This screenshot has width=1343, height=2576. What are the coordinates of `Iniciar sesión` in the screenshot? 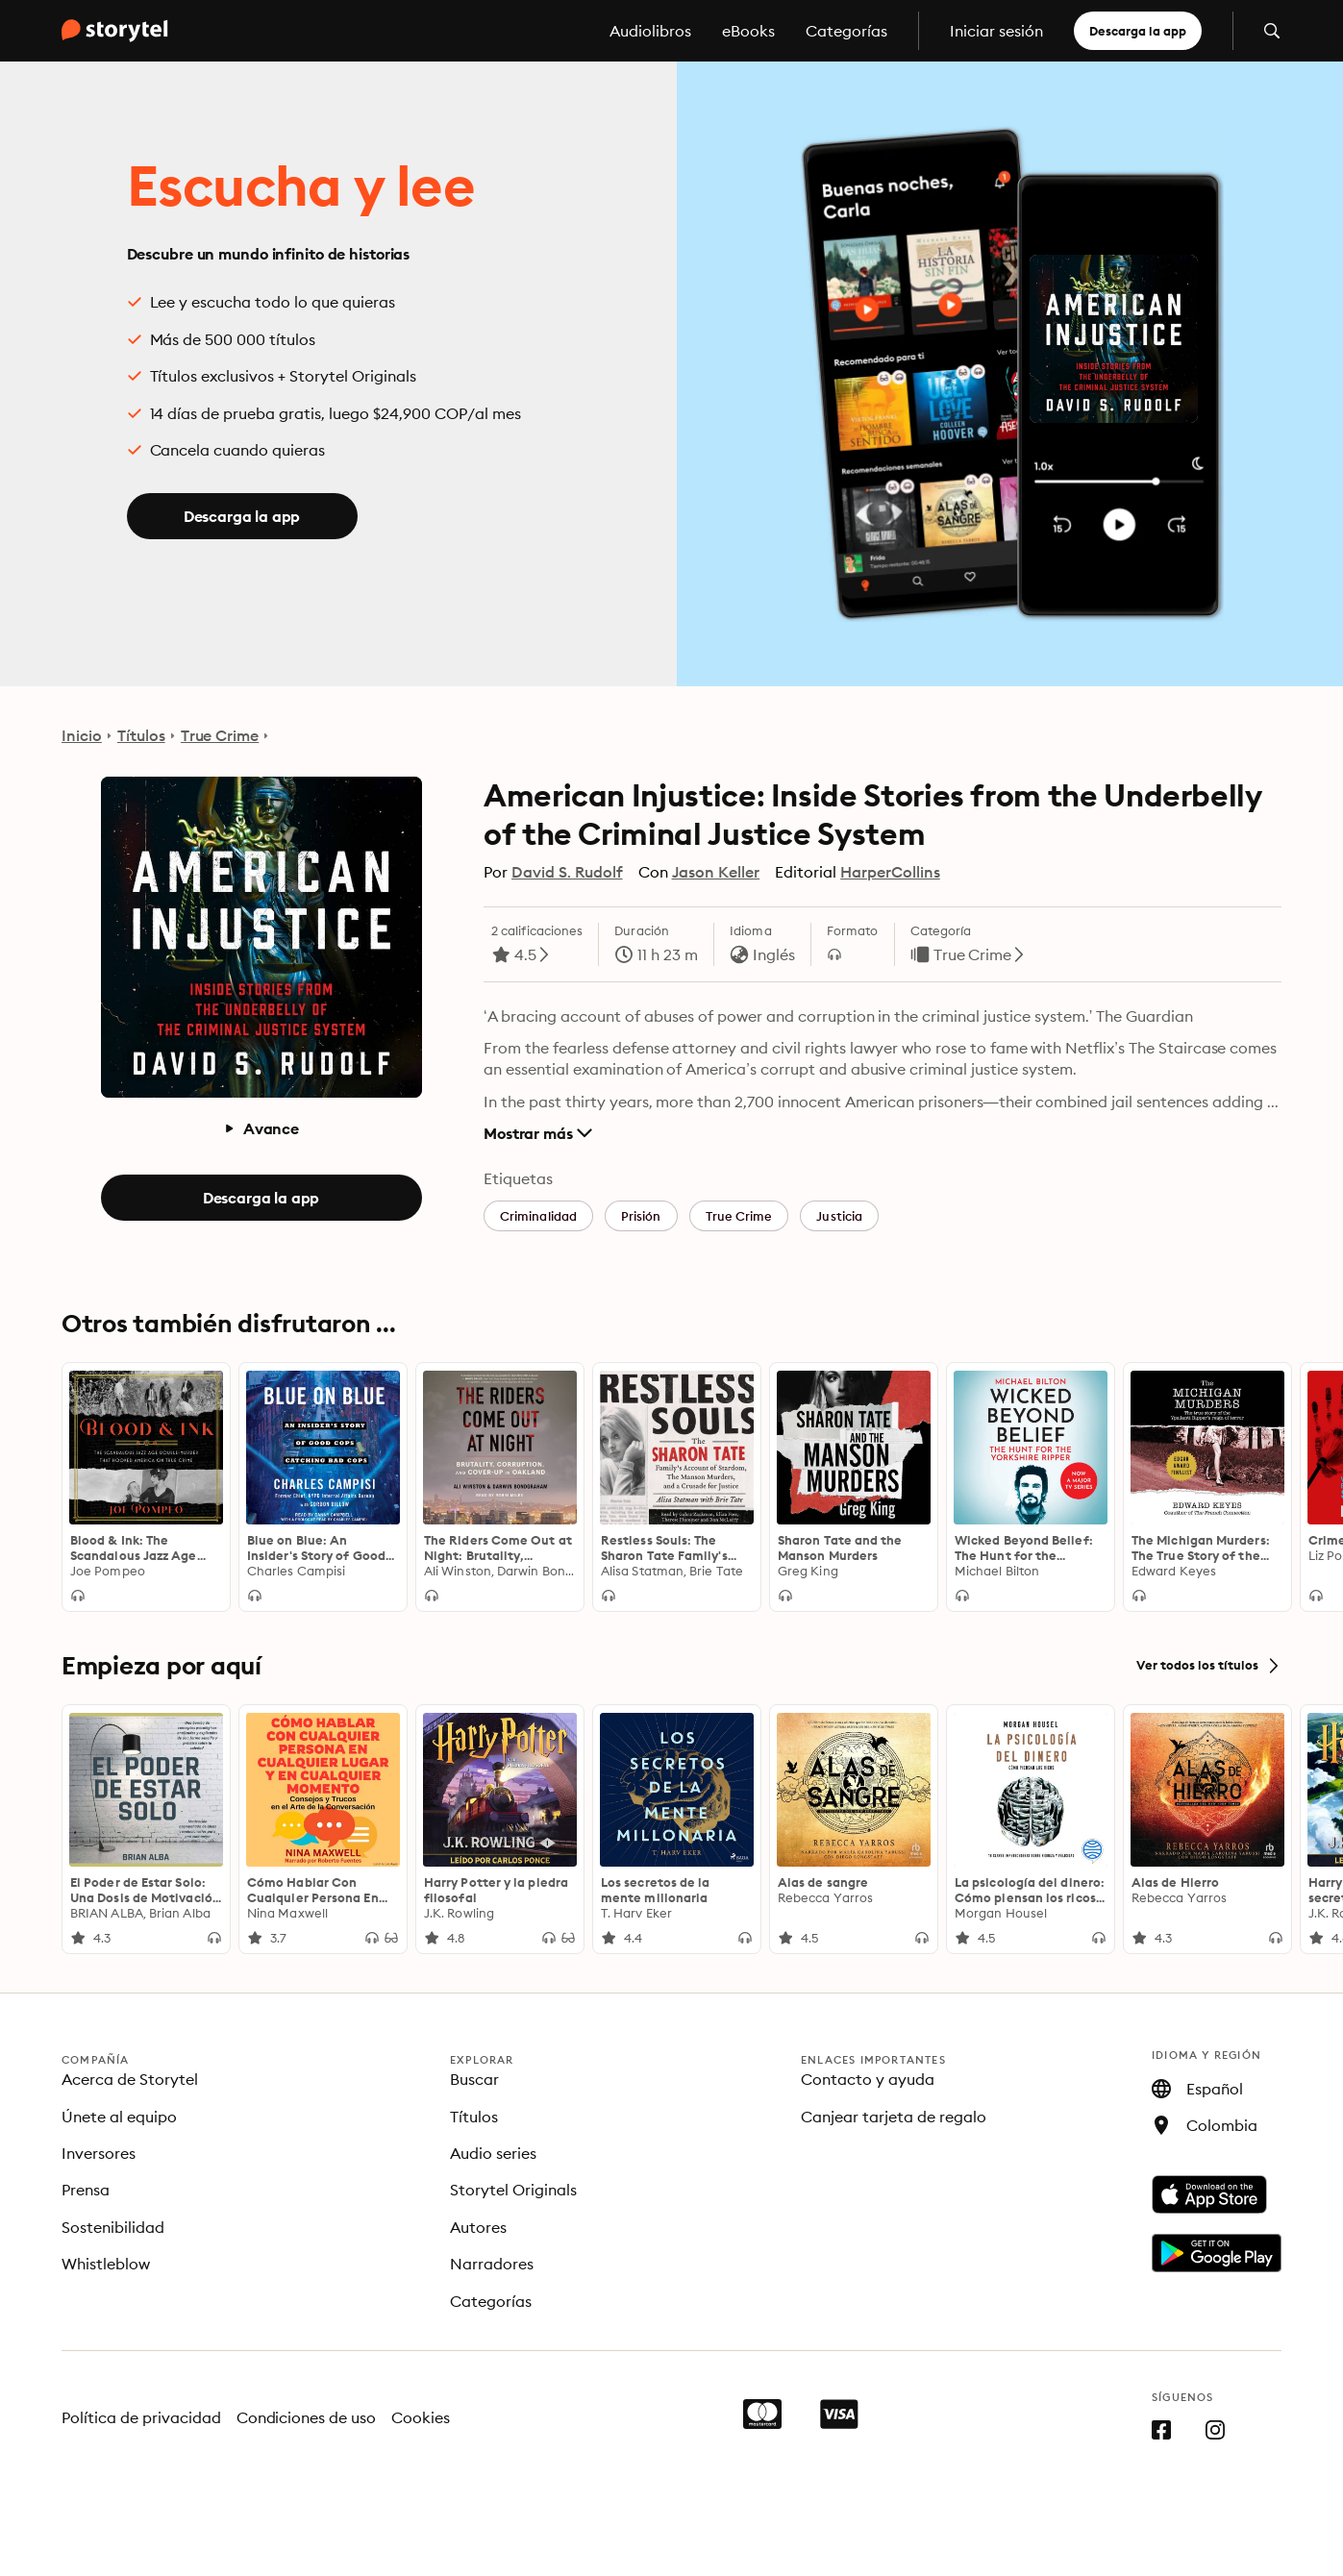 It's located at (996, 30).